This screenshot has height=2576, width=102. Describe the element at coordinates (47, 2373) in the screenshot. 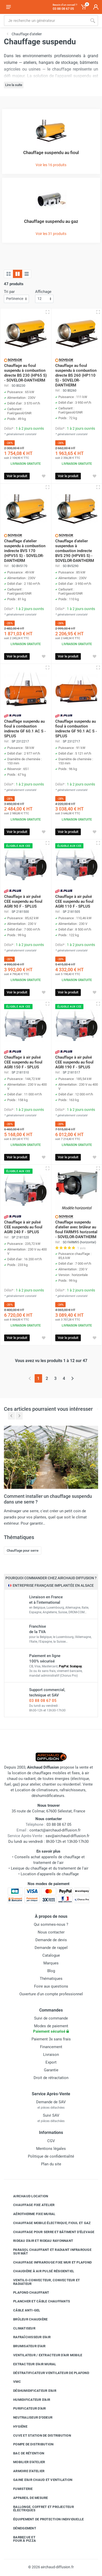

I see `Déstratificateur ventilateur de plafond` at that location.